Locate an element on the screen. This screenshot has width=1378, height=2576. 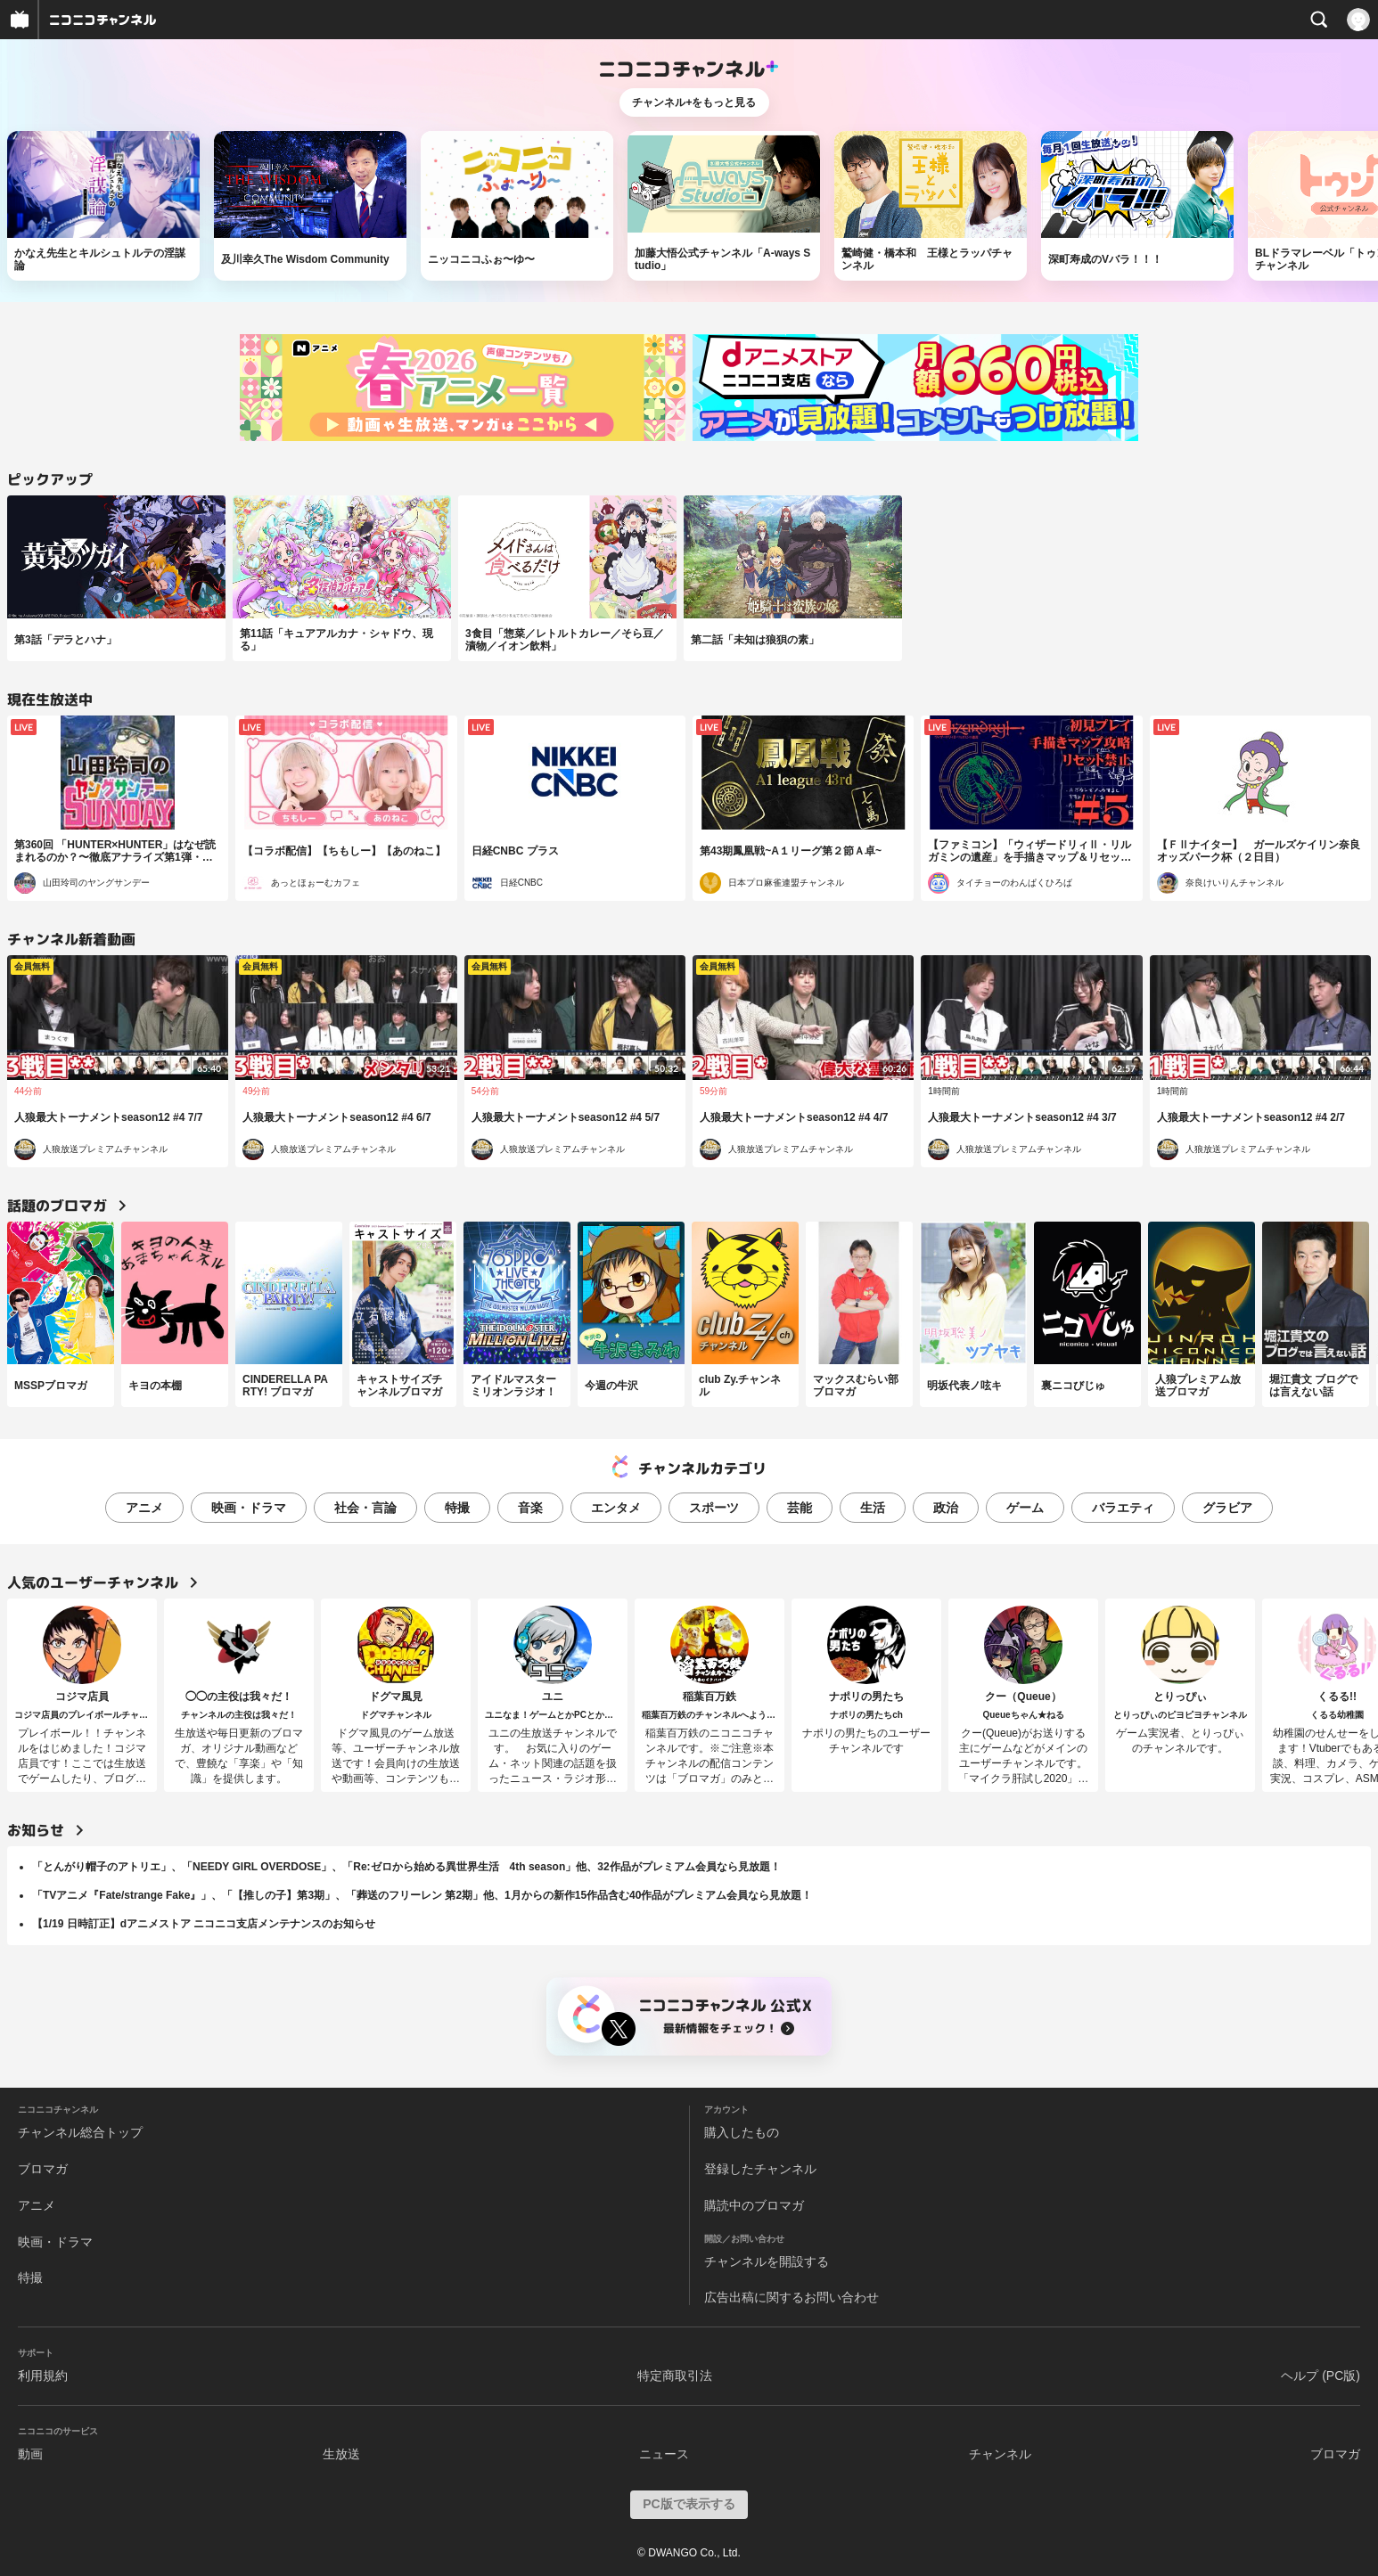
【1/19 日時訂正】dアニメストア ニコニコ支店メンテナンスのお知らせ is located at coordinates (203, 1924).